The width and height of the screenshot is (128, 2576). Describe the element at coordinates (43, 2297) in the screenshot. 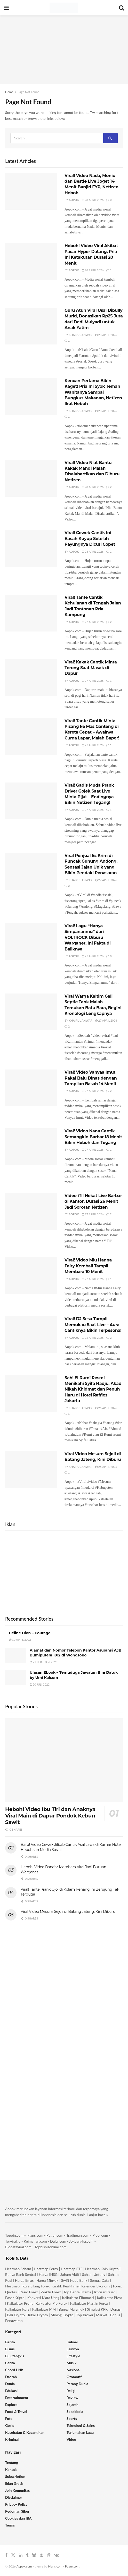

I see `Konversi Mata Uang` at that location.